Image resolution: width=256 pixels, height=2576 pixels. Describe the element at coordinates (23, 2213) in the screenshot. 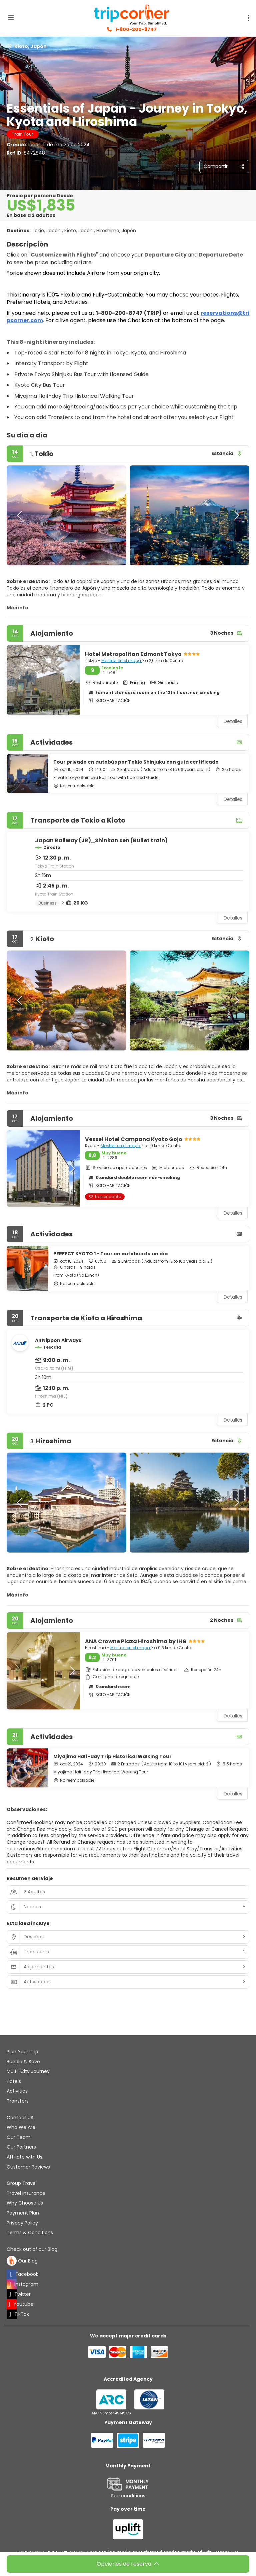

I see `Payment Plan` at that location.